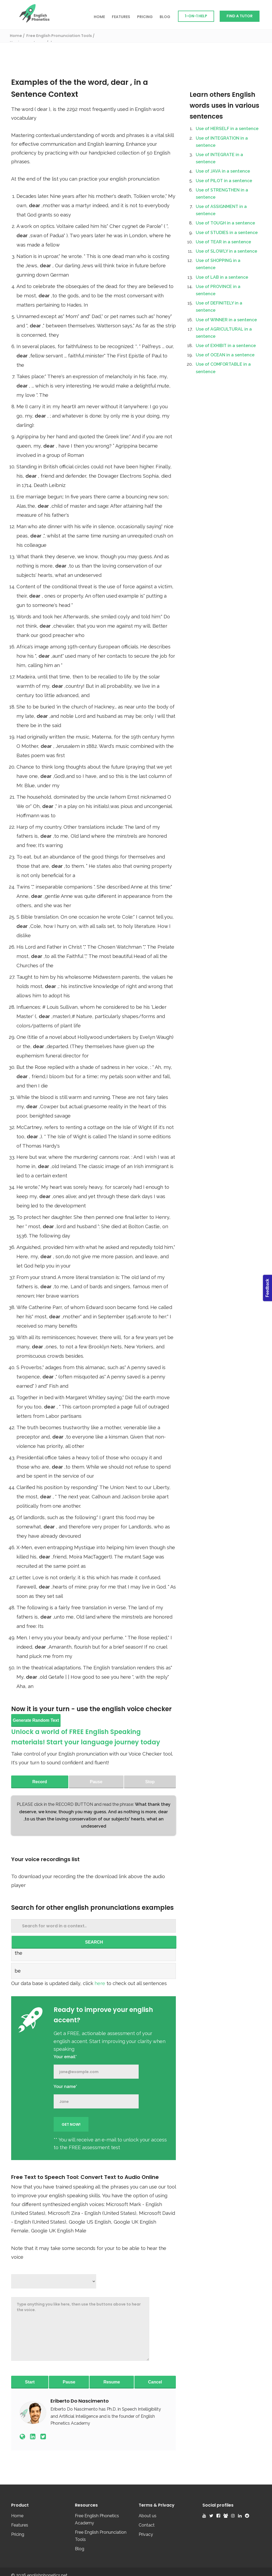 Image resolution: width=272 pixels, height=2576 pixels. Describe the element at coordinates (225, 354) in the screenshot. I see `Use of OCEAN in a sentence` at that location.